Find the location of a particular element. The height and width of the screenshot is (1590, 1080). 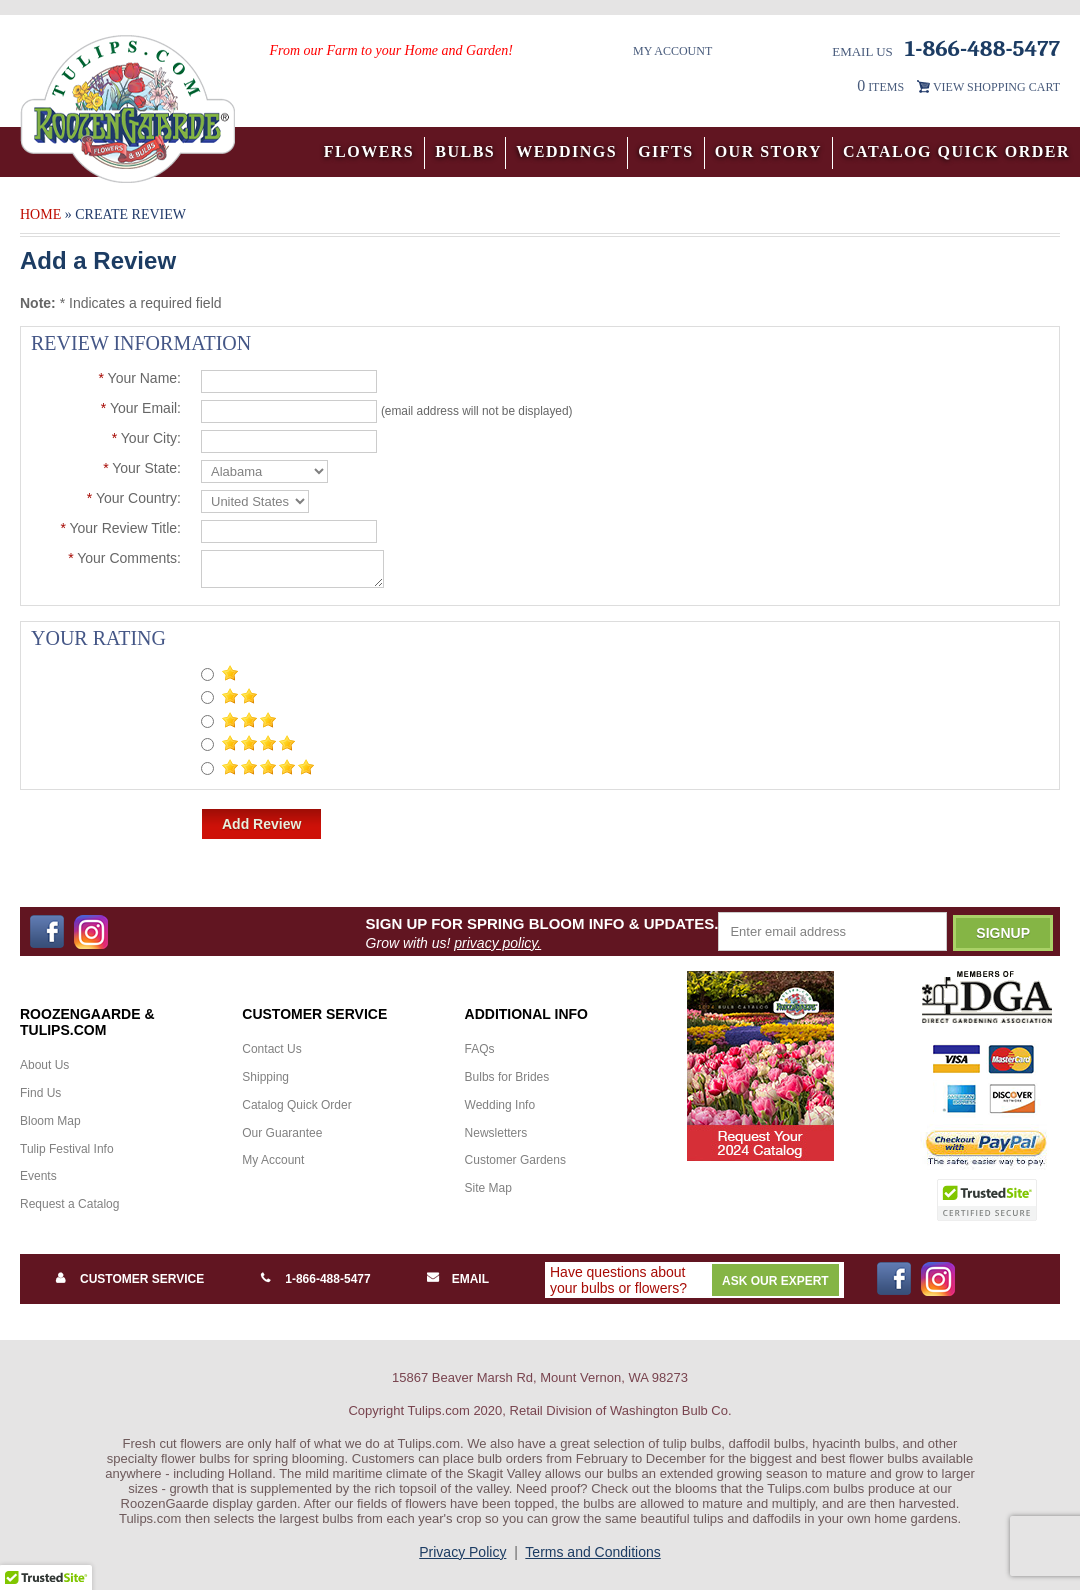

privacy policy. is located at coordinates (497, 943).